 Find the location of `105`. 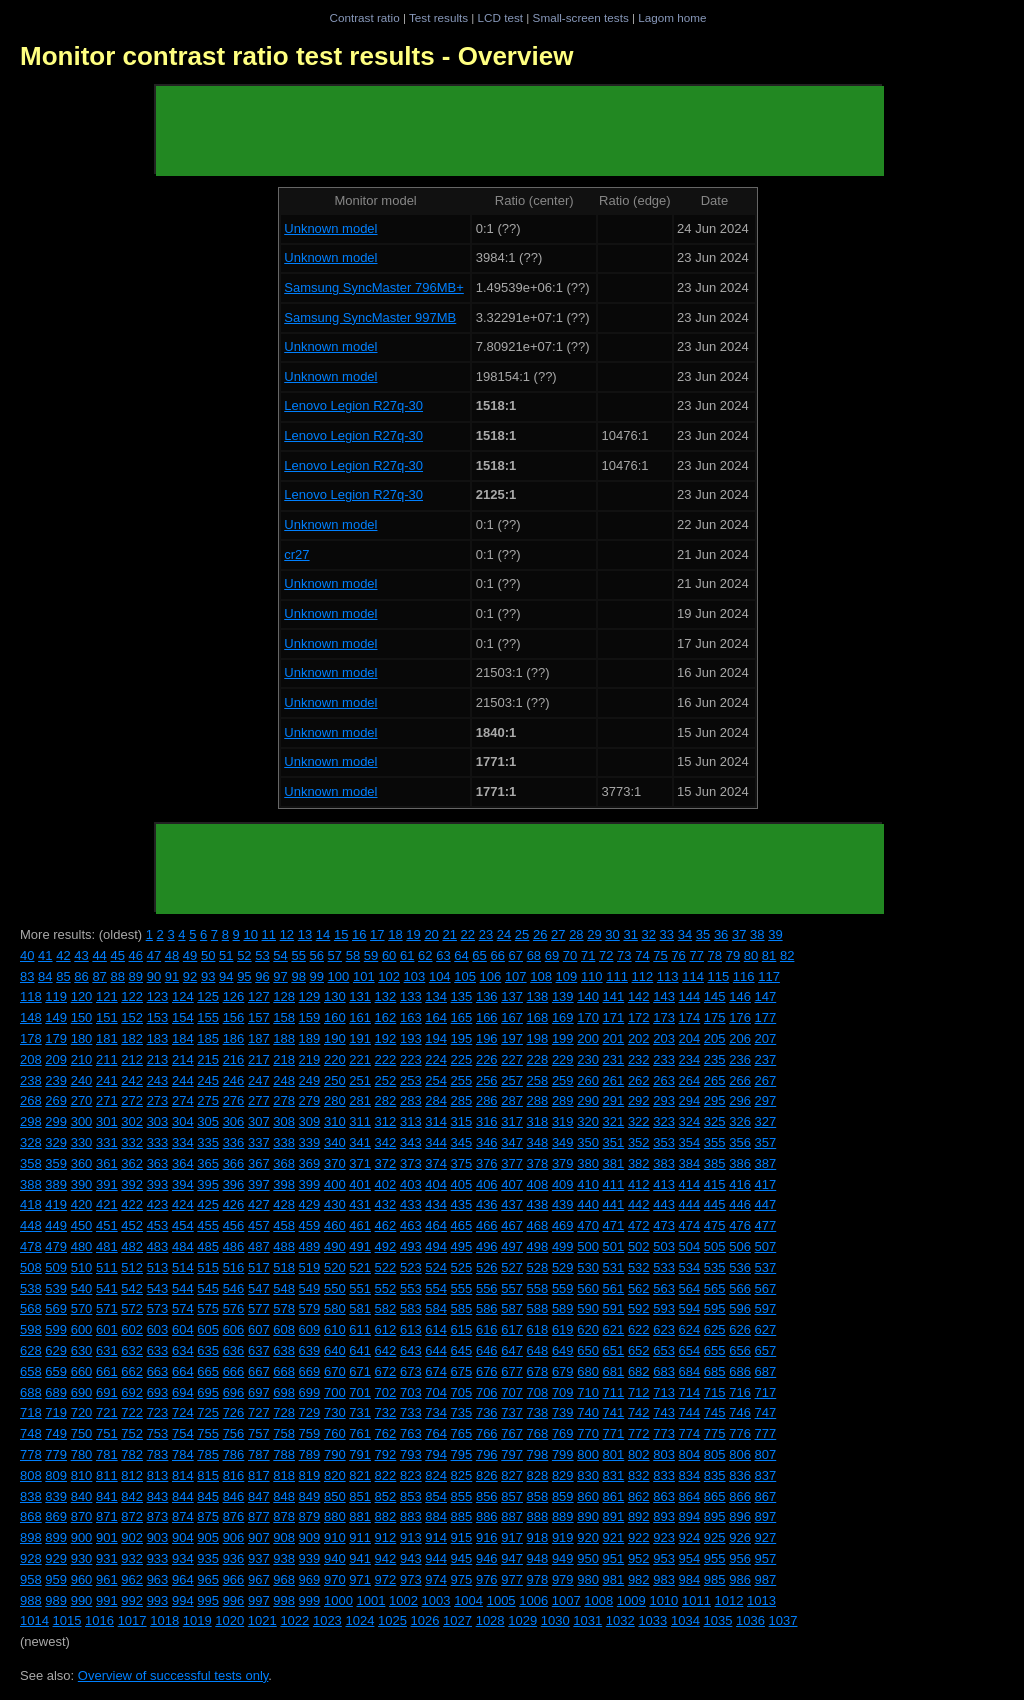

105 is located at coordinates (465, 976).